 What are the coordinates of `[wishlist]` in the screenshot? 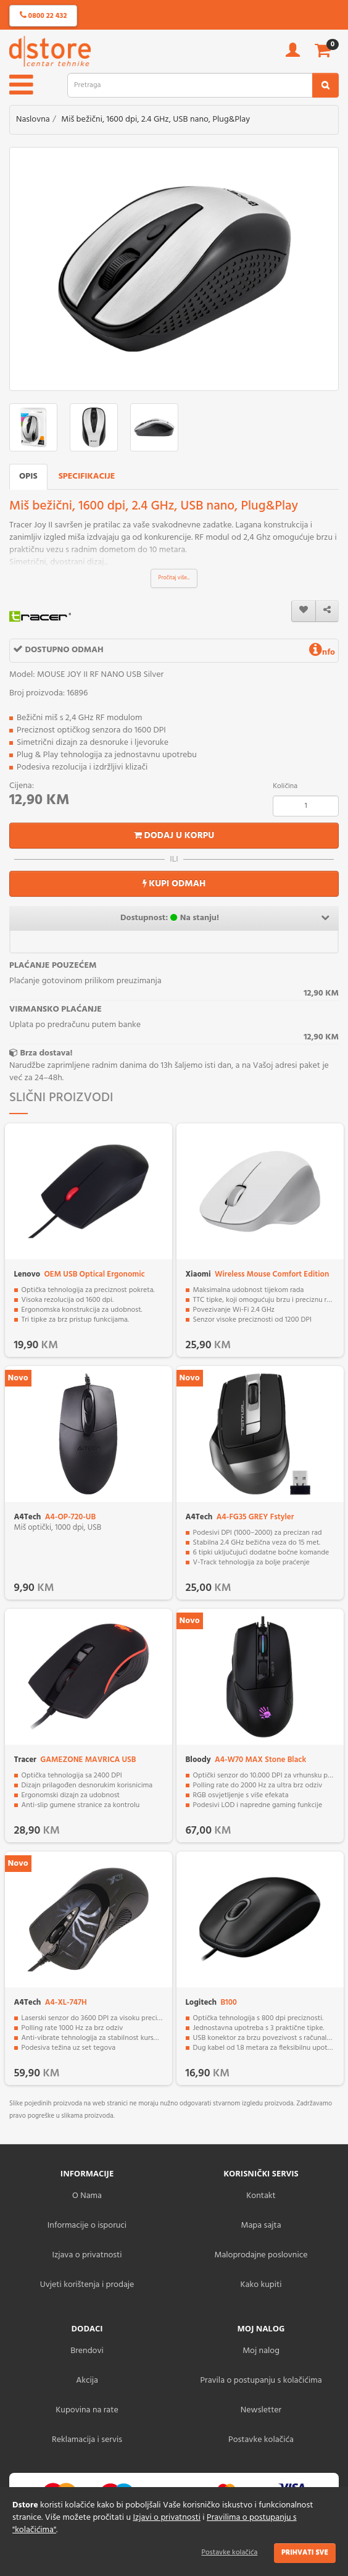 It's located at (303, 611).